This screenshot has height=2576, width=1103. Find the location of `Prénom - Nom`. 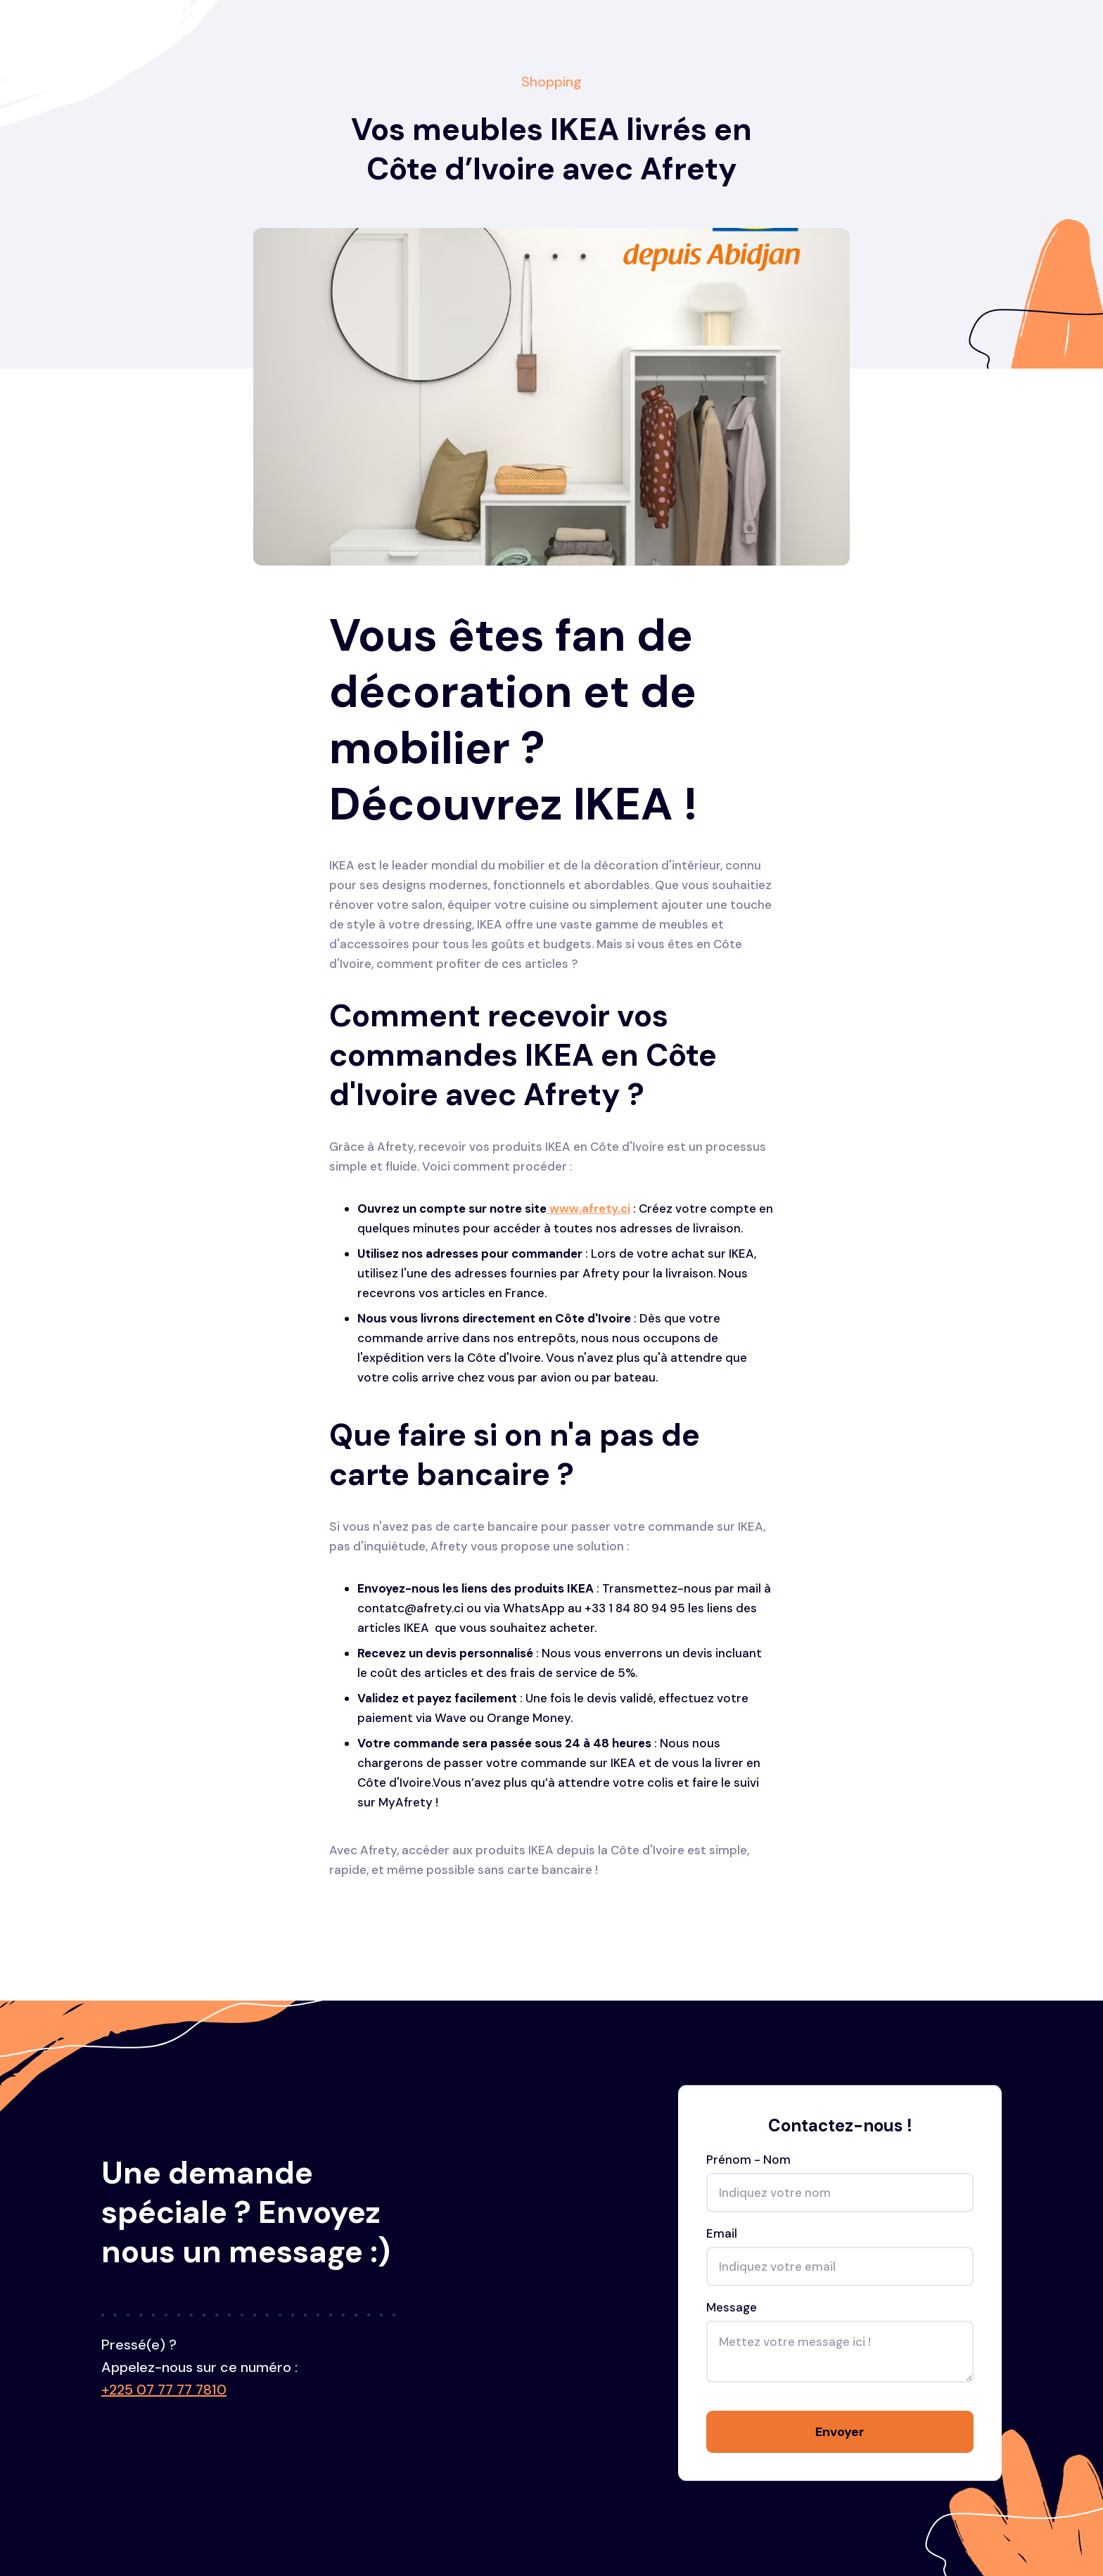

Prénom - Nom is located at coordinates (748, 2161).